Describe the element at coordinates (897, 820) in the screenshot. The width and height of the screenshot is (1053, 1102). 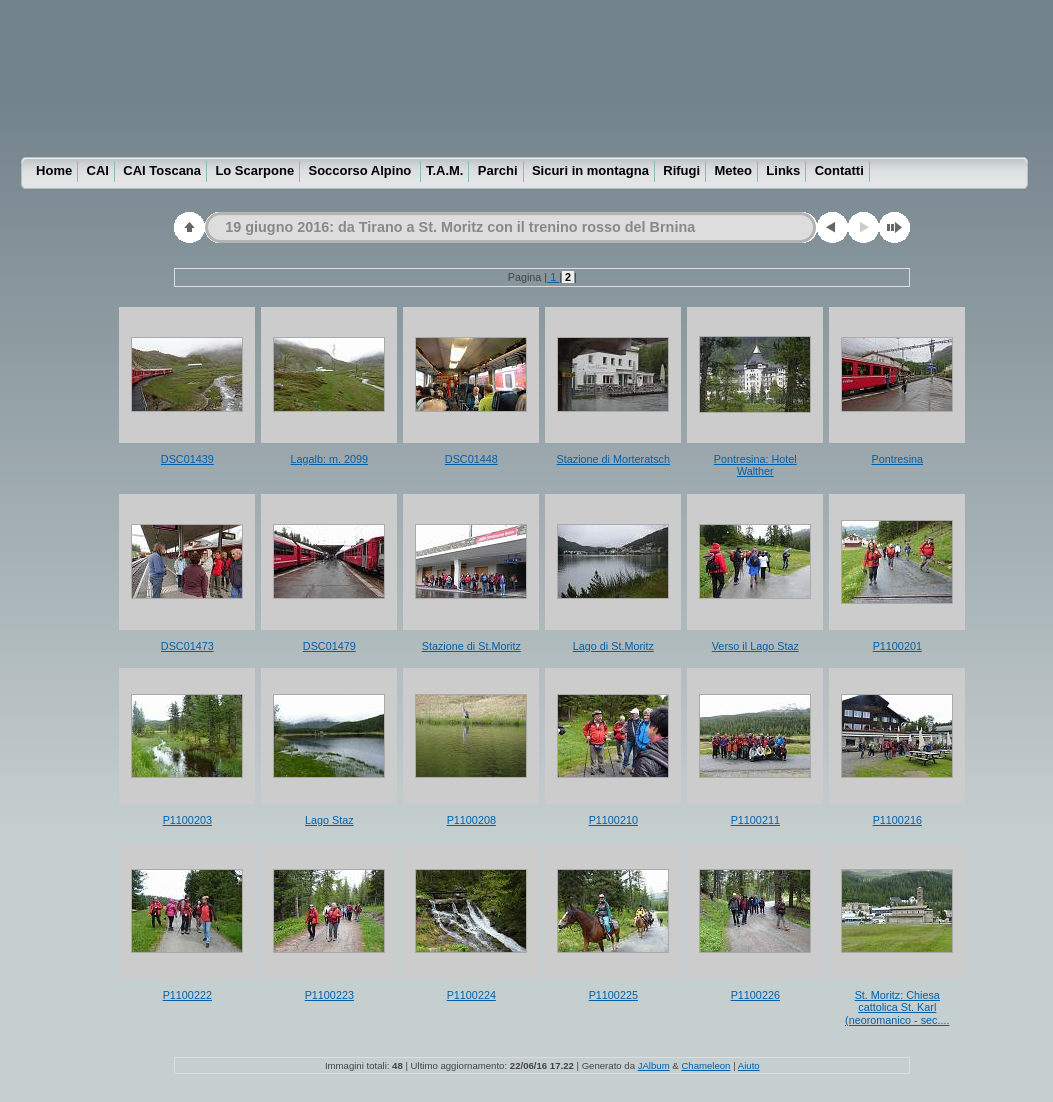
I see `P1100216` at that location.